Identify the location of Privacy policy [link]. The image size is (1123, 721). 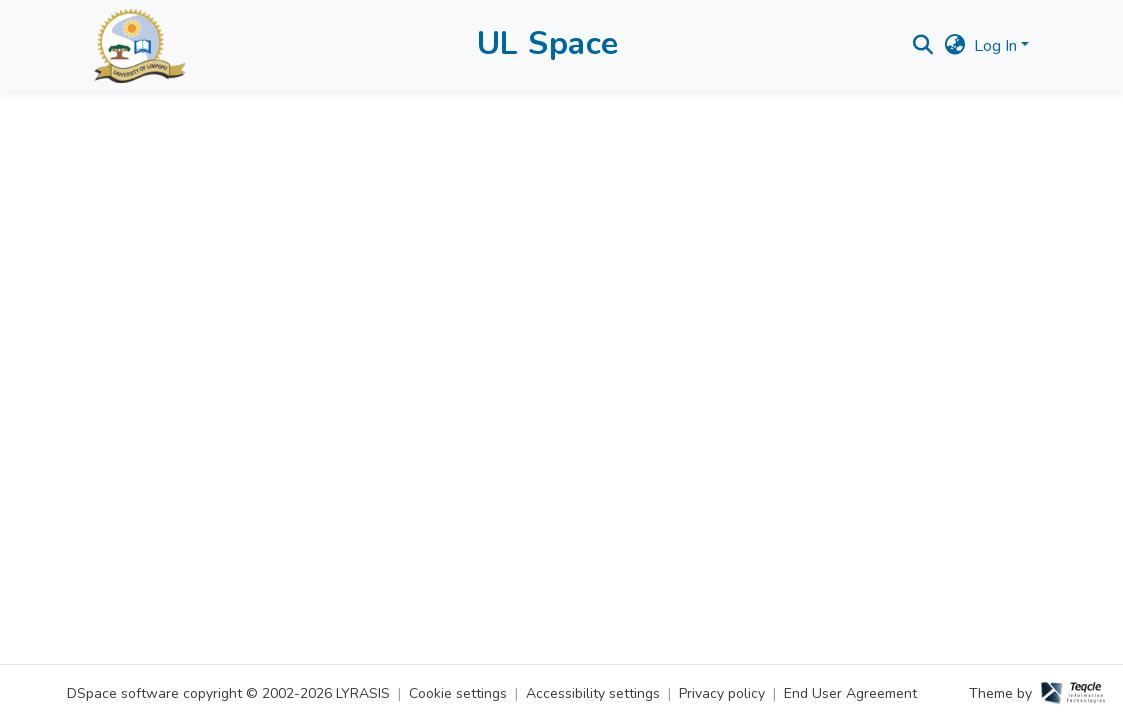
(722, 693).